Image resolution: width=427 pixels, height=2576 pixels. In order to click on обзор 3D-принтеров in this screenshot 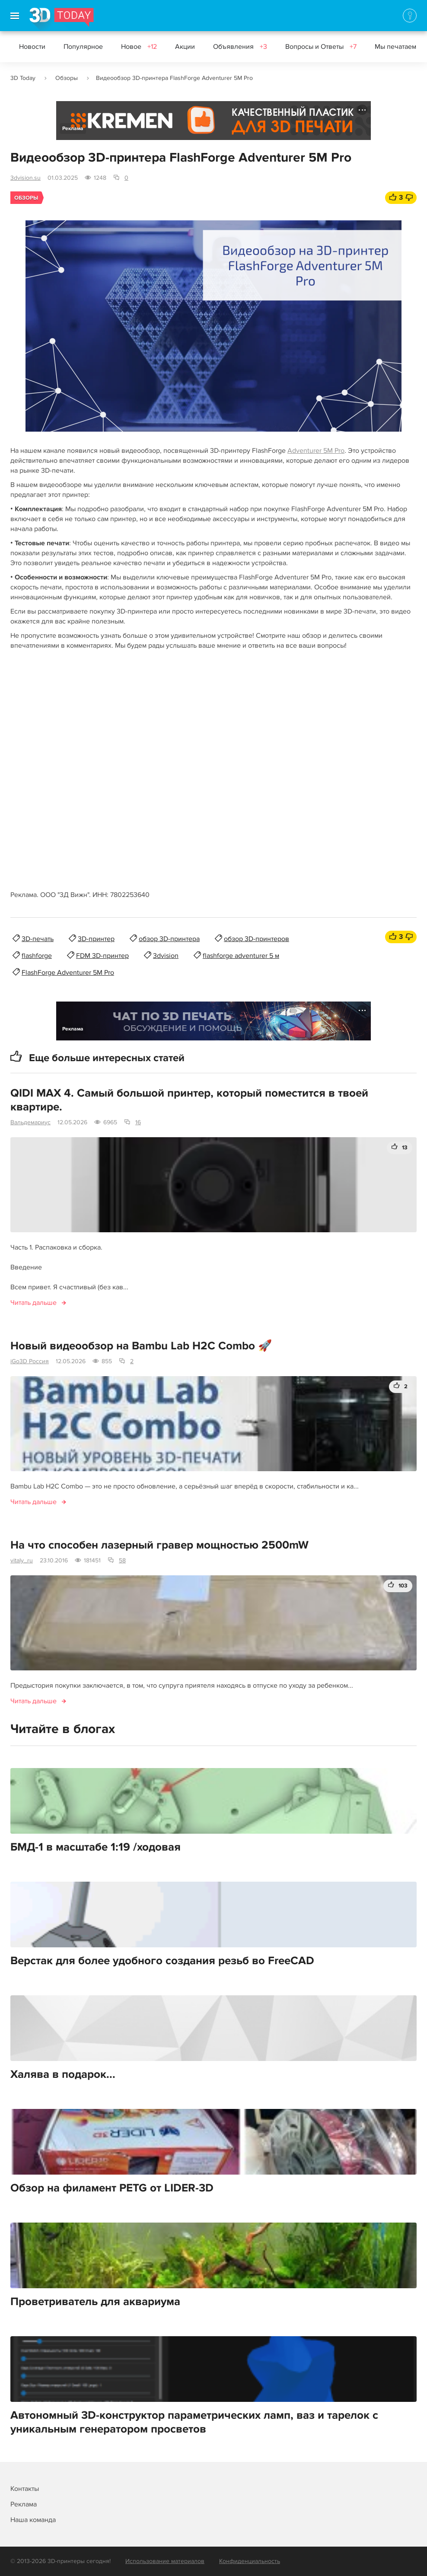, I will do `click(256, 939)`.